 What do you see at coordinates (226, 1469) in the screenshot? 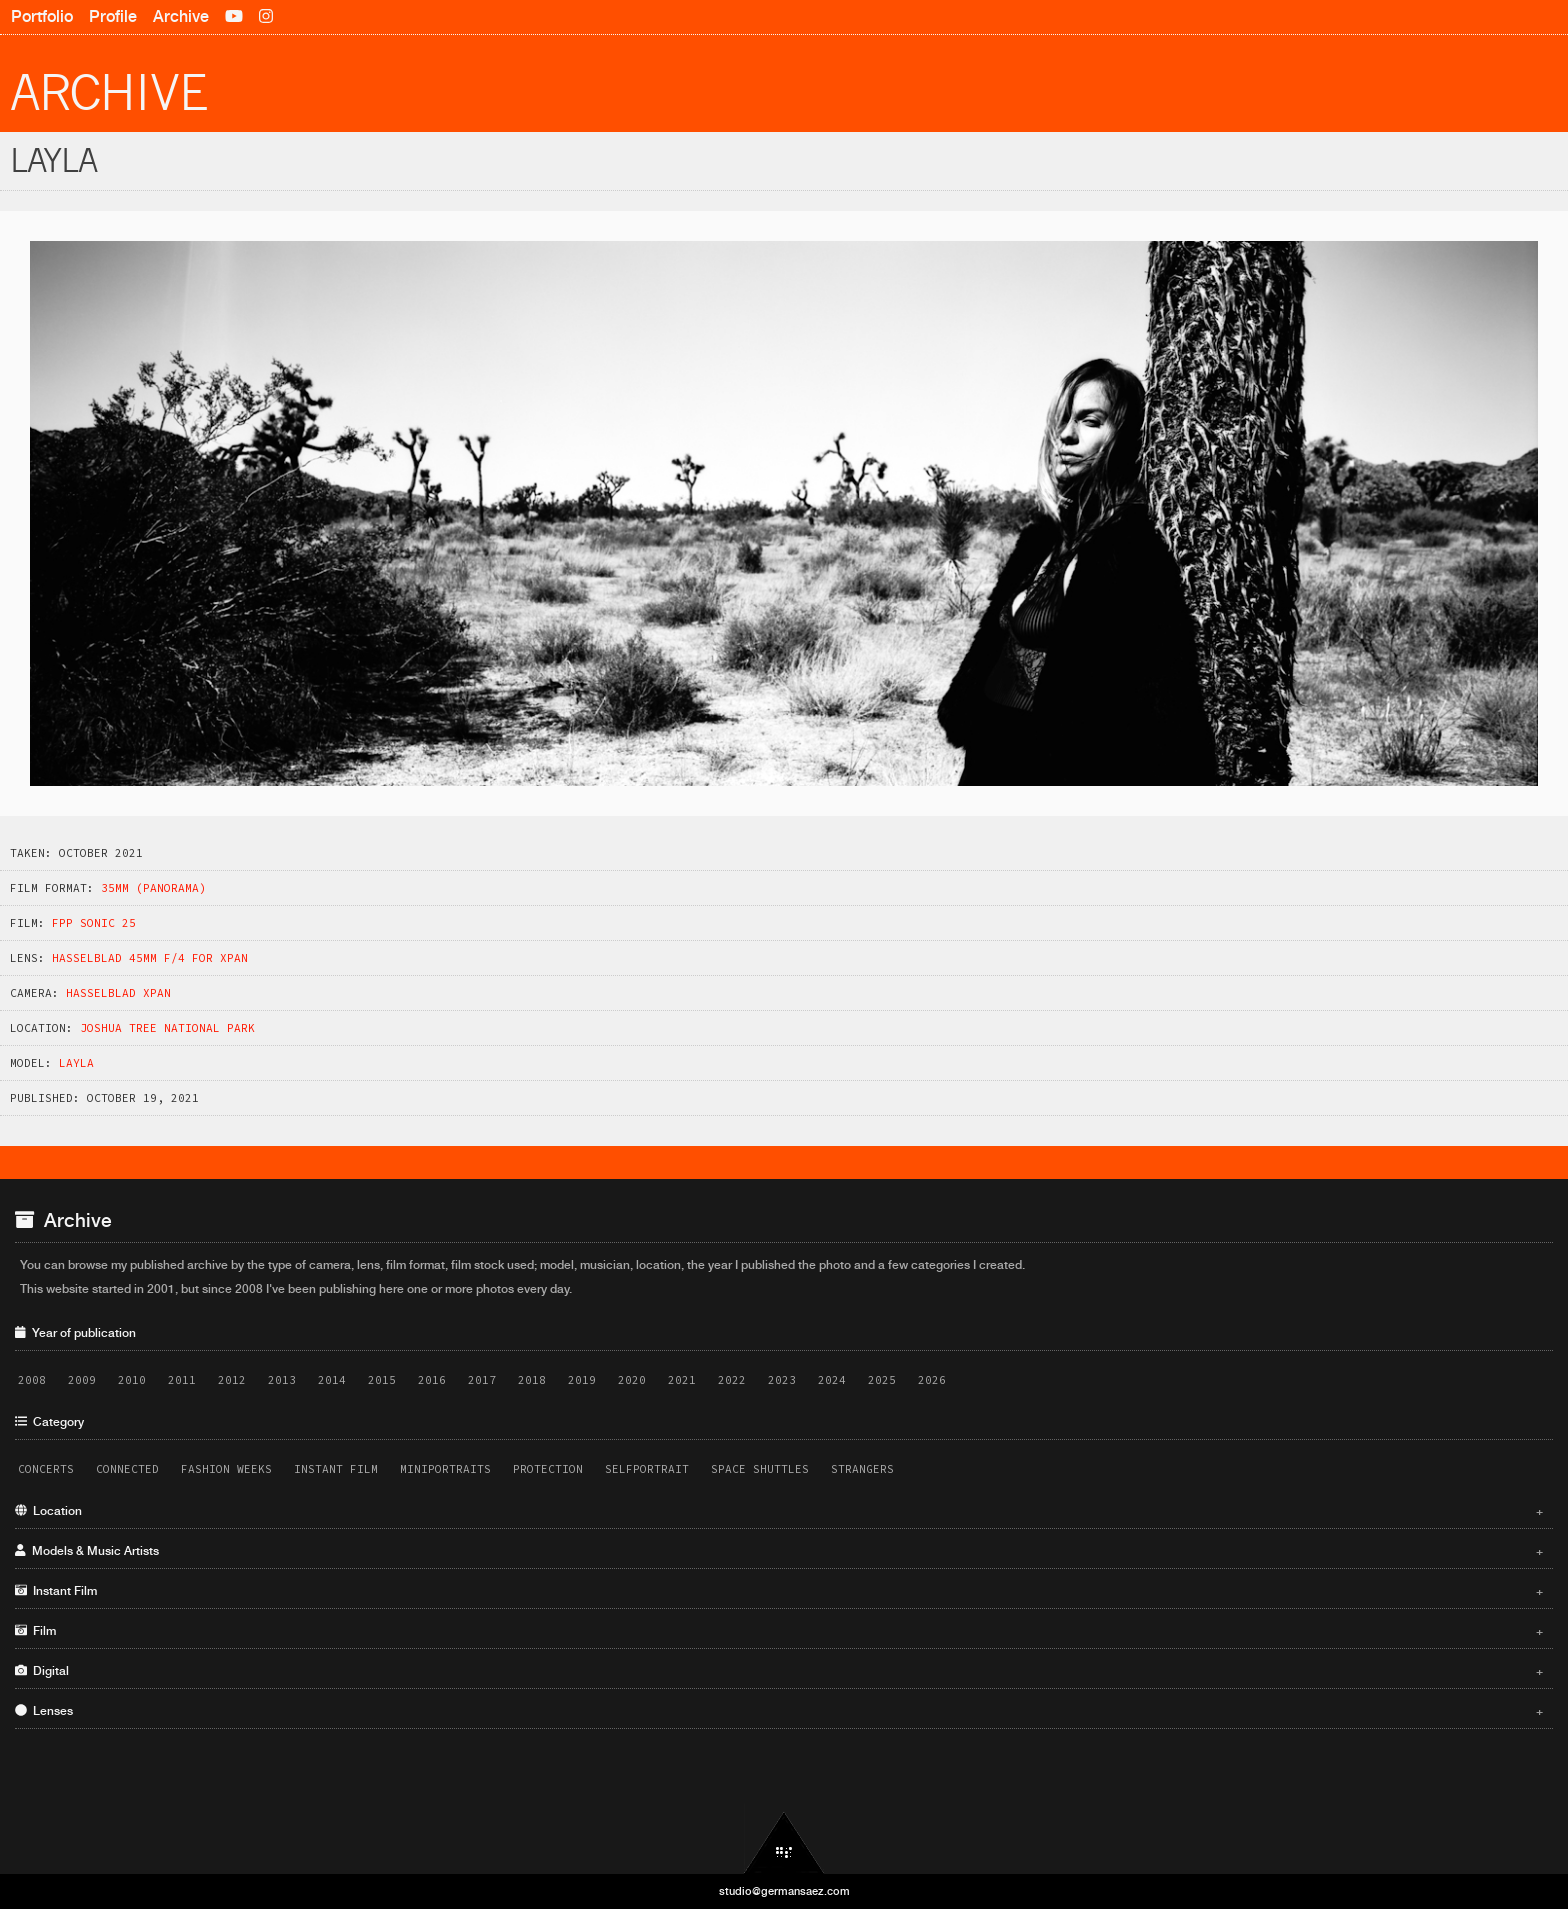
I see `Fashion Weeks` at bounding box center [226, 1469].